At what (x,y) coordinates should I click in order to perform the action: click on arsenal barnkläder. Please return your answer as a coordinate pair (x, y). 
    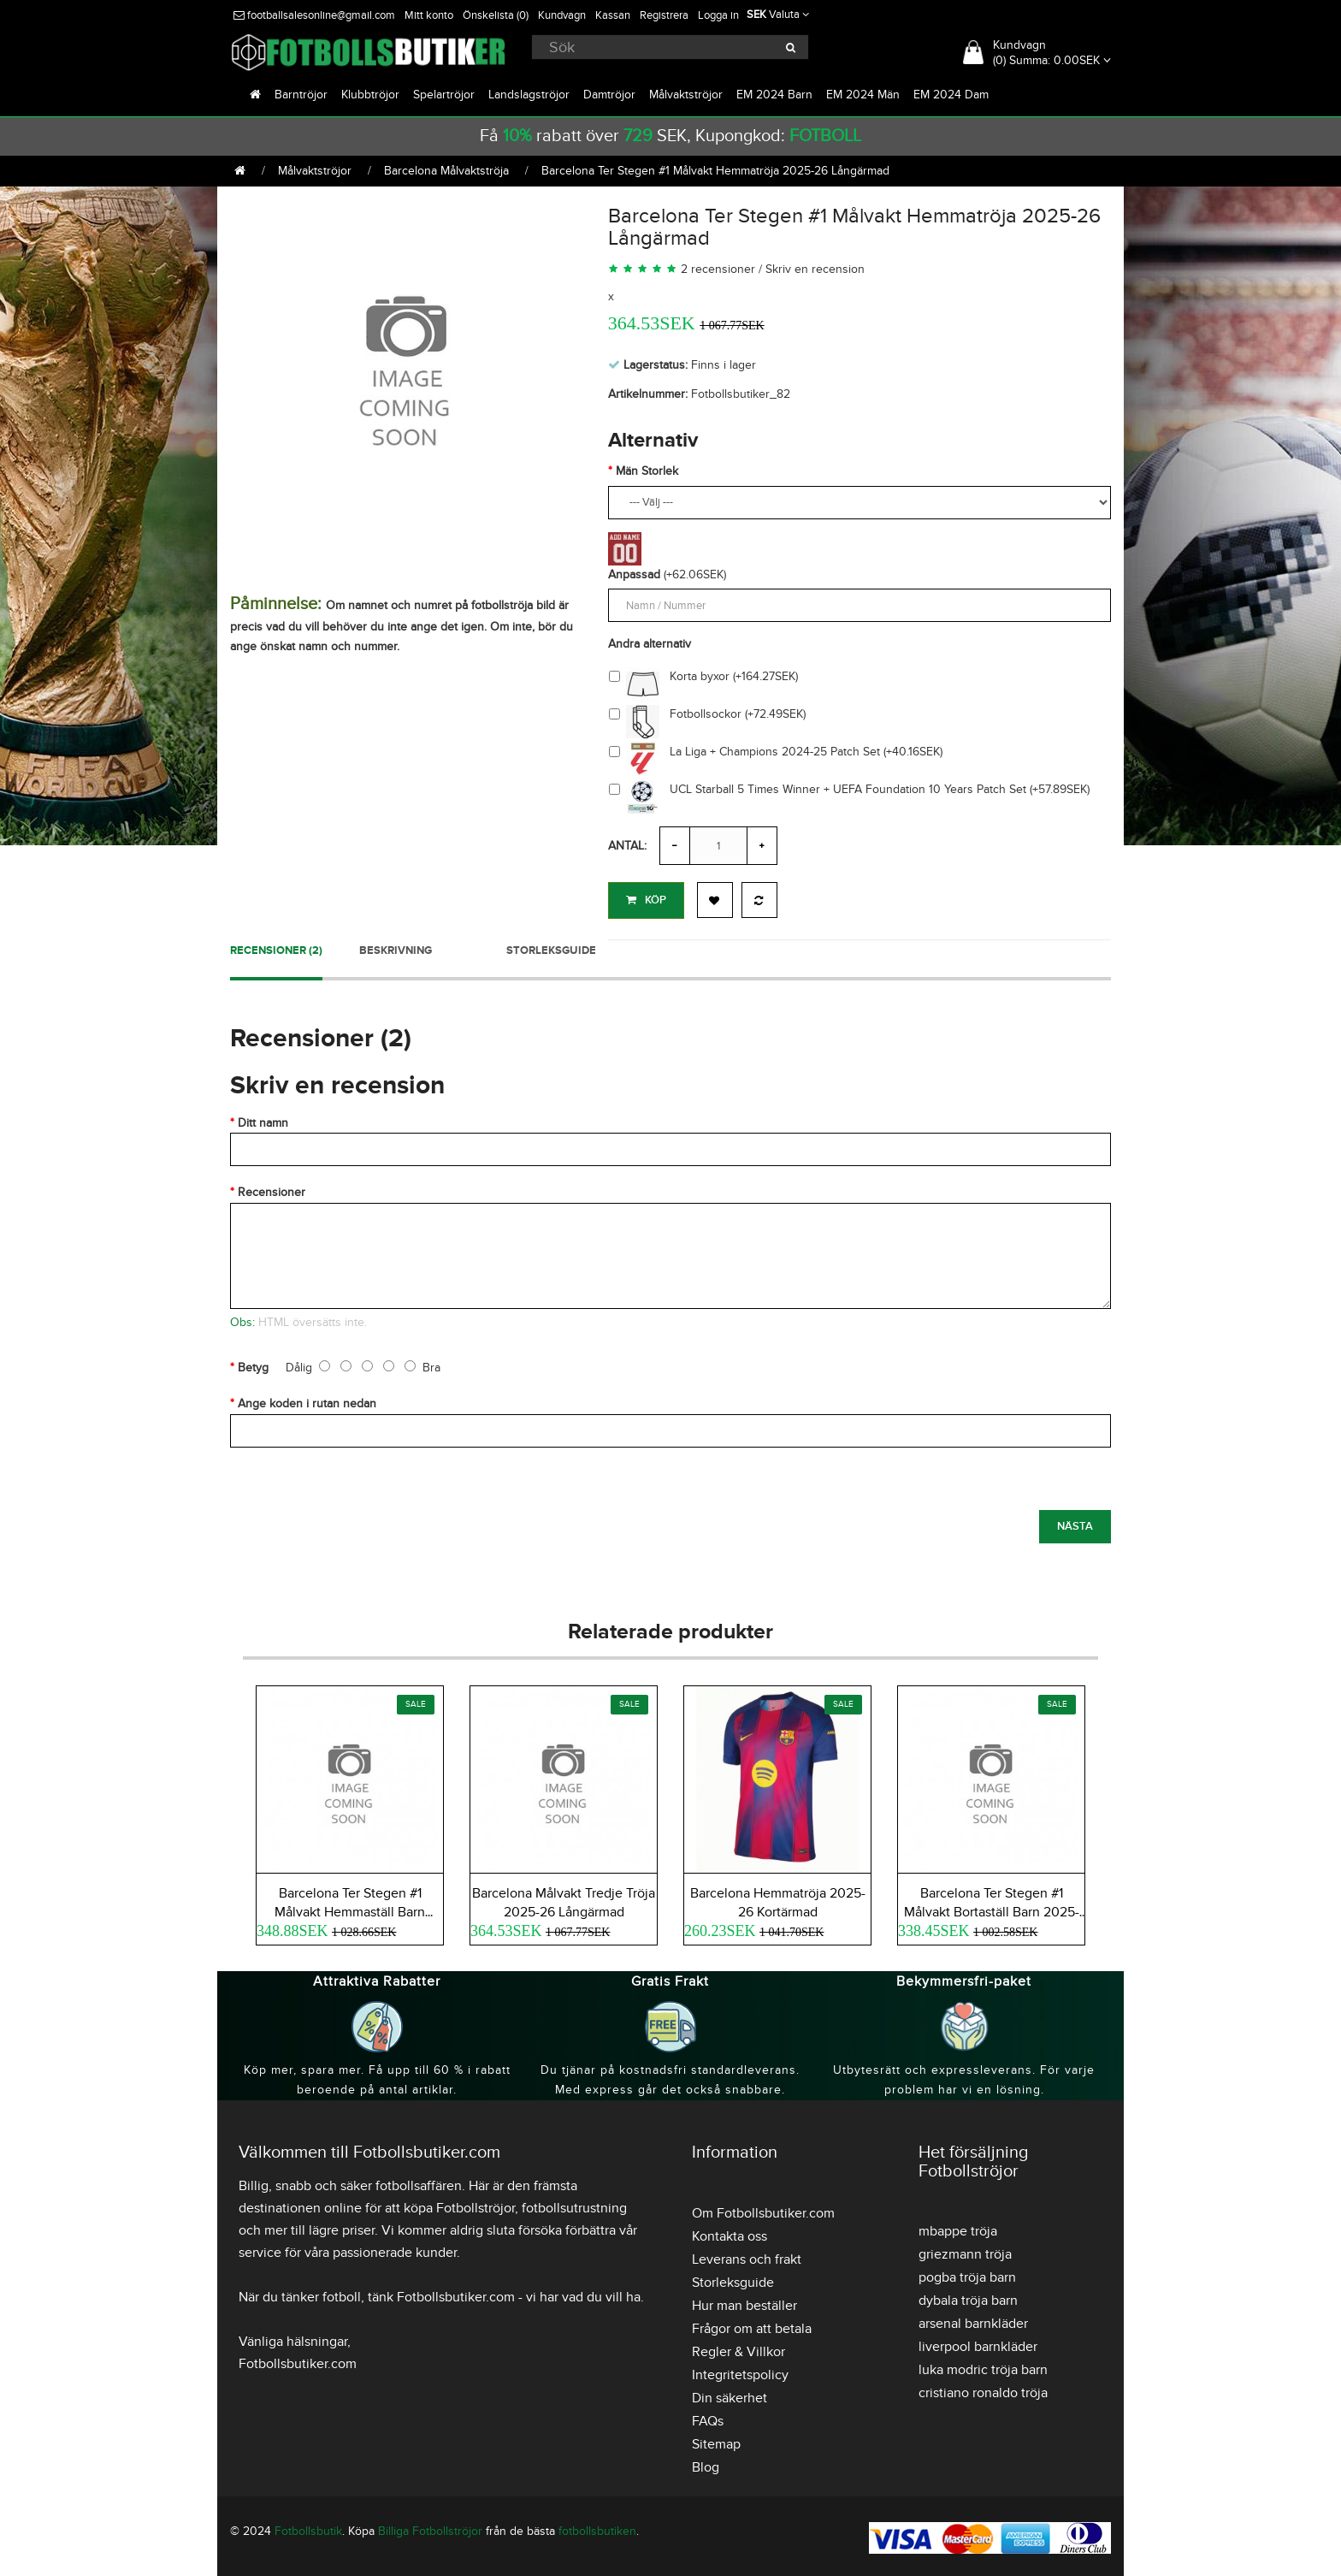
    Looking at the image, I should click on (973, 2320).